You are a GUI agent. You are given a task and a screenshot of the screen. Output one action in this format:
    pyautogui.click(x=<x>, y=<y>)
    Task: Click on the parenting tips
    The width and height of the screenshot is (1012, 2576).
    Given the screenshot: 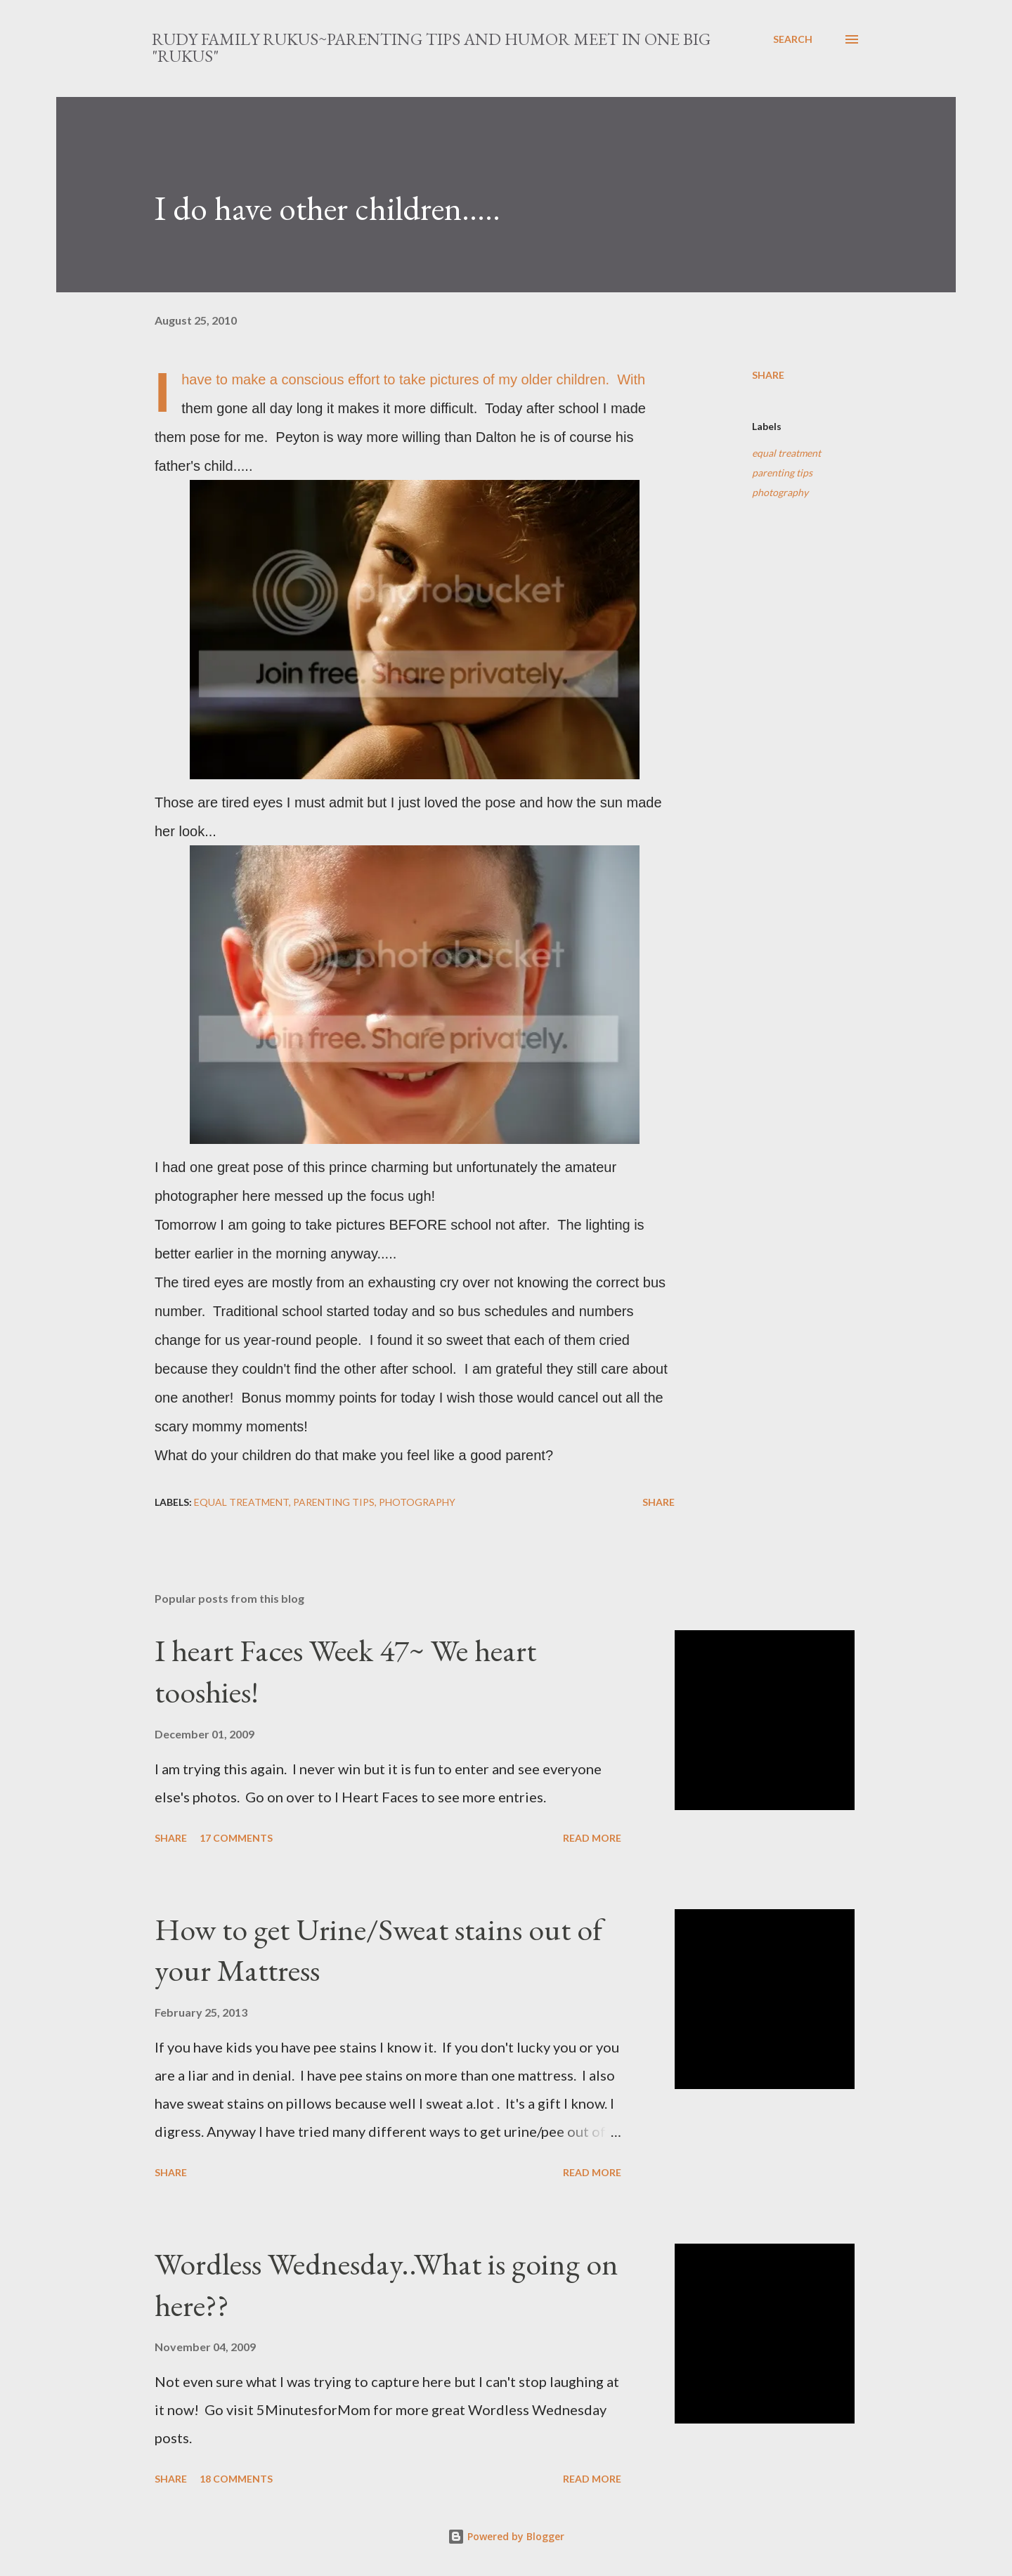 What is the action you would take?
    pyautogui.click(x=782, y=473)
    